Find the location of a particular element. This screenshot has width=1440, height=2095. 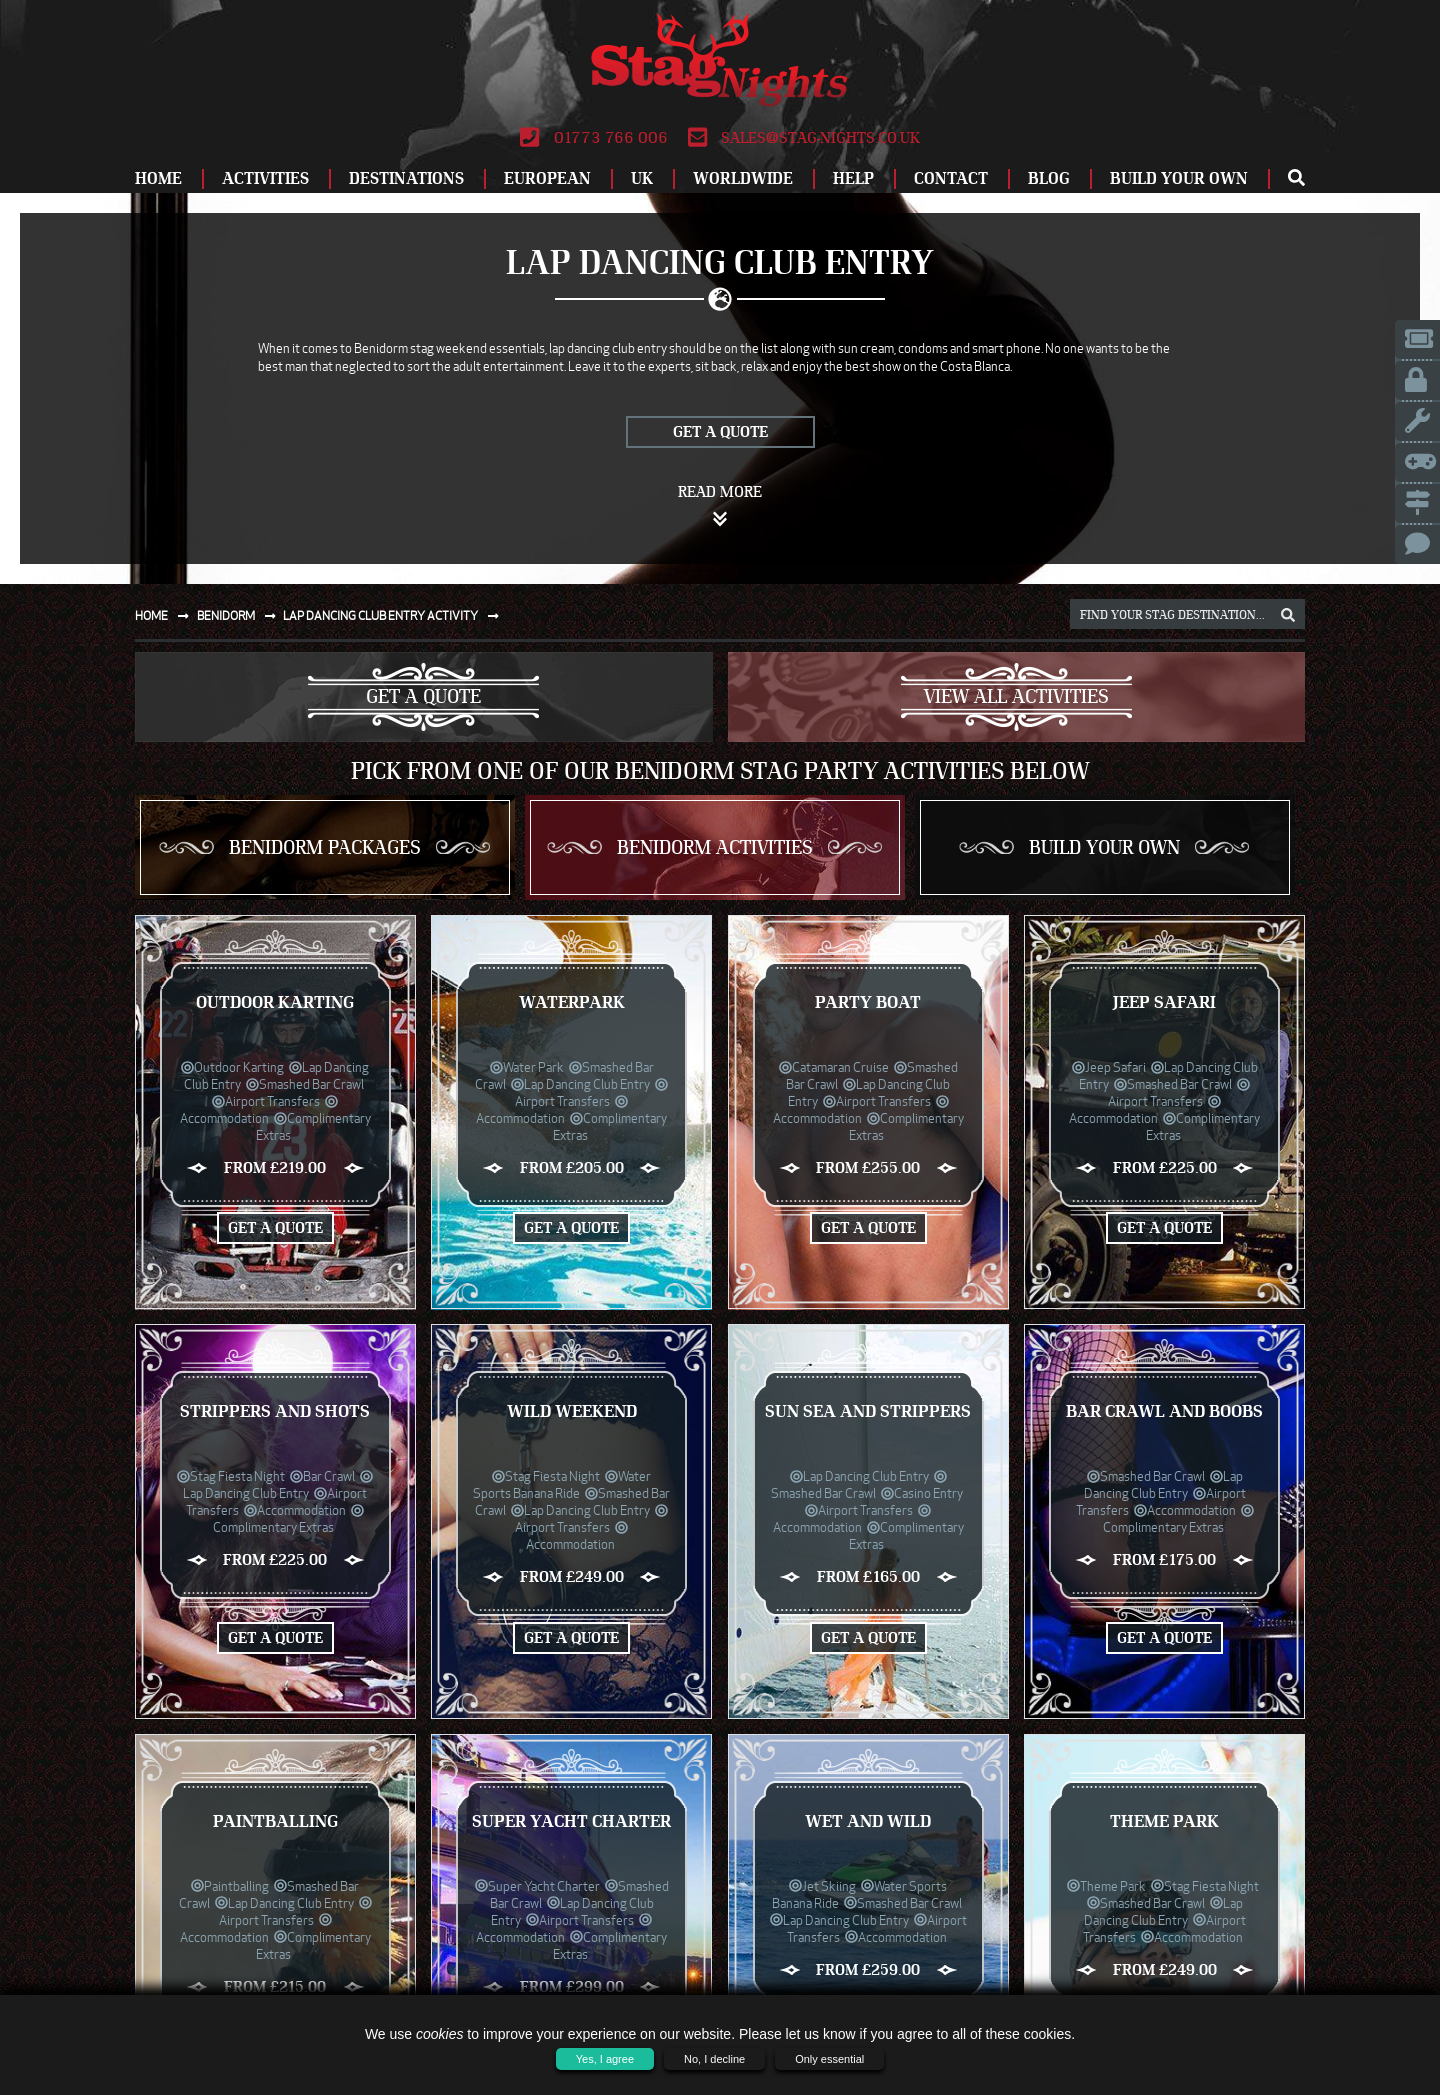

Worldwide is located at coordinates (743, 178).